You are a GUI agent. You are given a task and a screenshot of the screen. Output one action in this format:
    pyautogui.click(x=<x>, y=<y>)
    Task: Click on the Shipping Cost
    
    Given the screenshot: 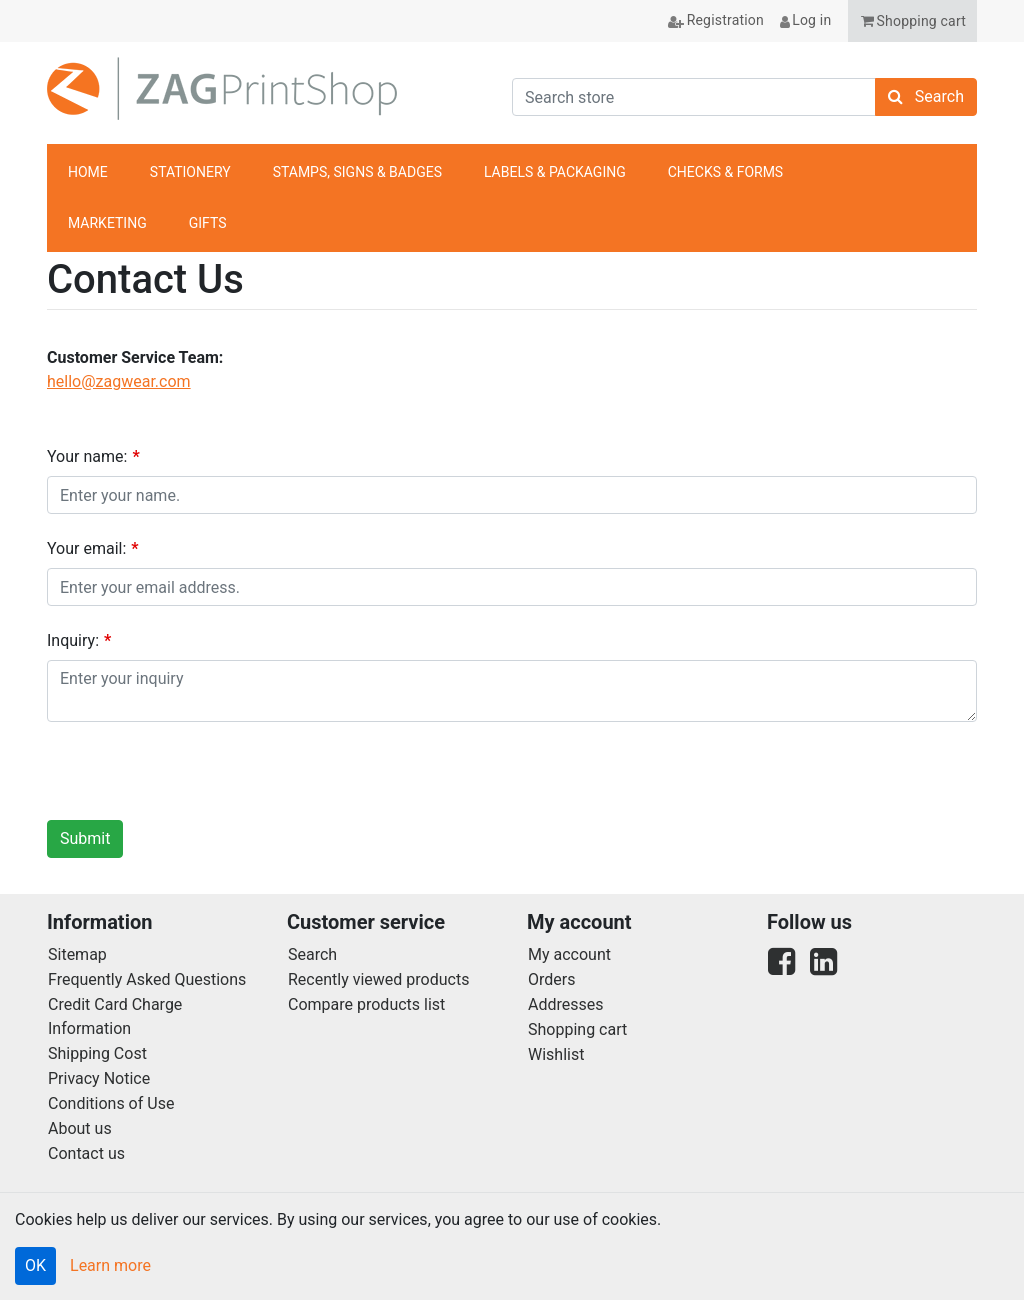 What is the action you would take?
    pyautogui.click(x=97, y=1053)
    